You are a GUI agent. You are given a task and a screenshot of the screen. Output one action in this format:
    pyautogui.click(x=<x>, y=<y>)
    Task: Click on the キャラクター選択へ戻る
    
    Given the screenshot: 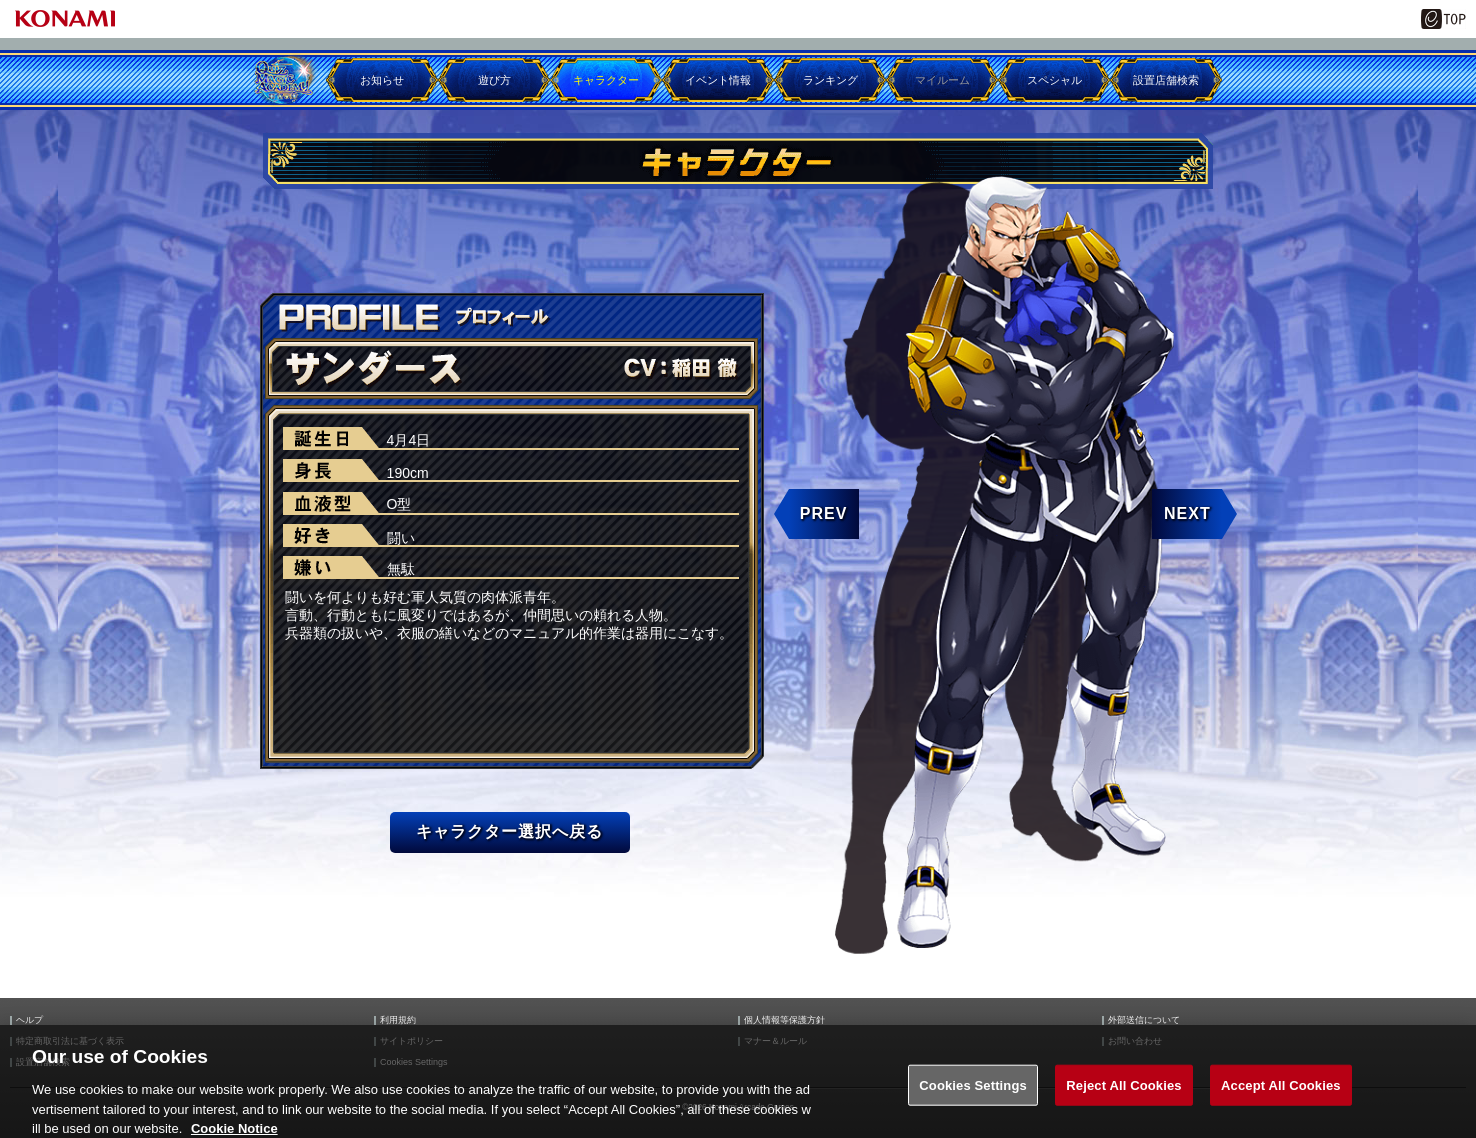 What is the action you would take?
    pyautogui.click(x=509, y=831)
    